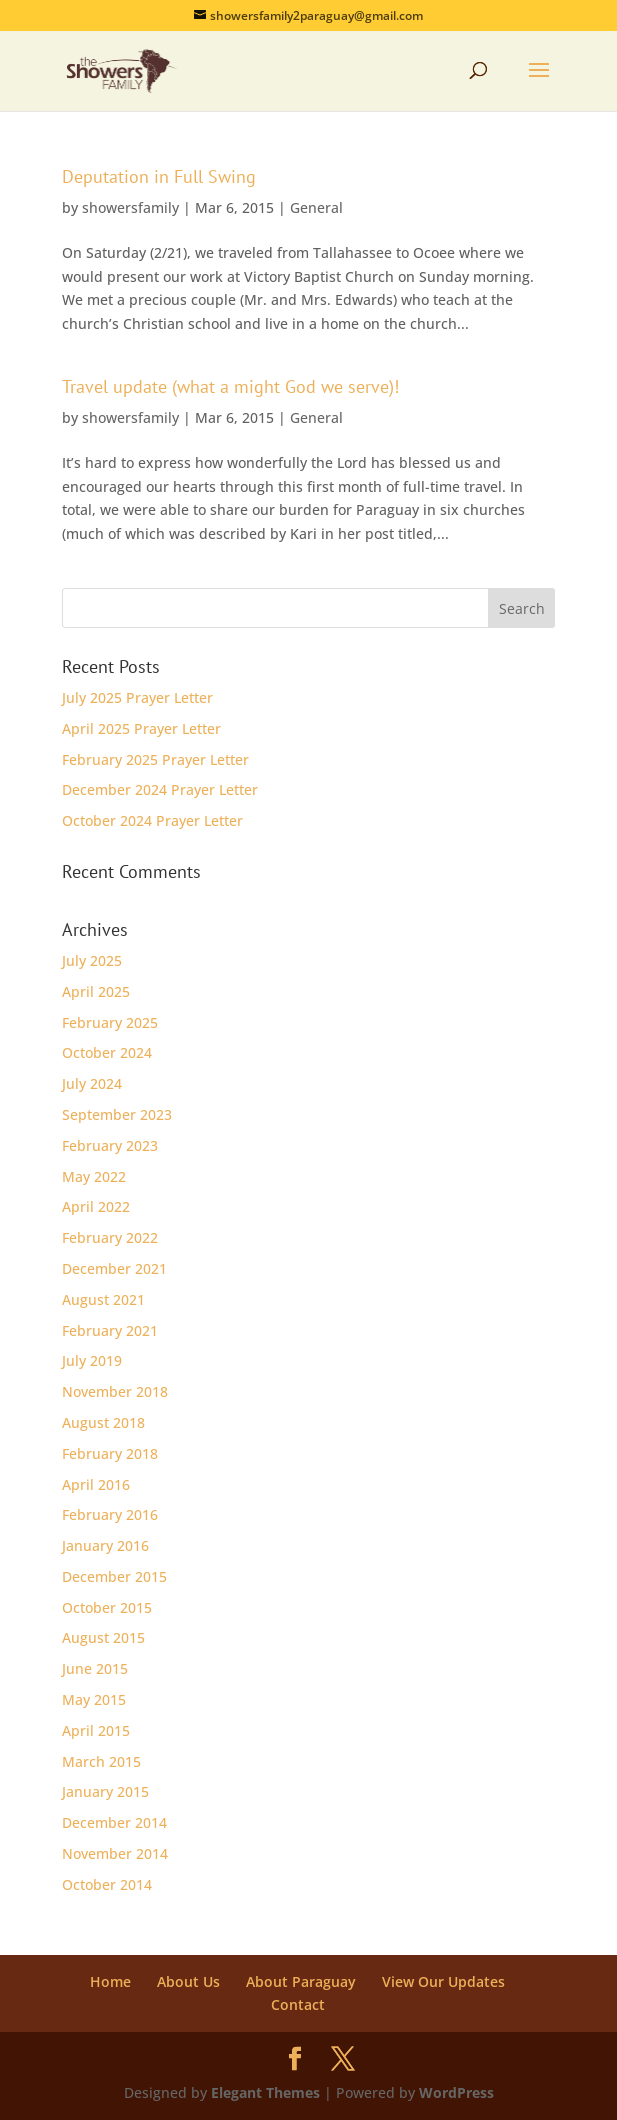 Image resolution: width=617 pixels, height=2120 pixels. Describe the element at coordinates (101, 1761) in the screenshot. I see `March 2015` at that location.